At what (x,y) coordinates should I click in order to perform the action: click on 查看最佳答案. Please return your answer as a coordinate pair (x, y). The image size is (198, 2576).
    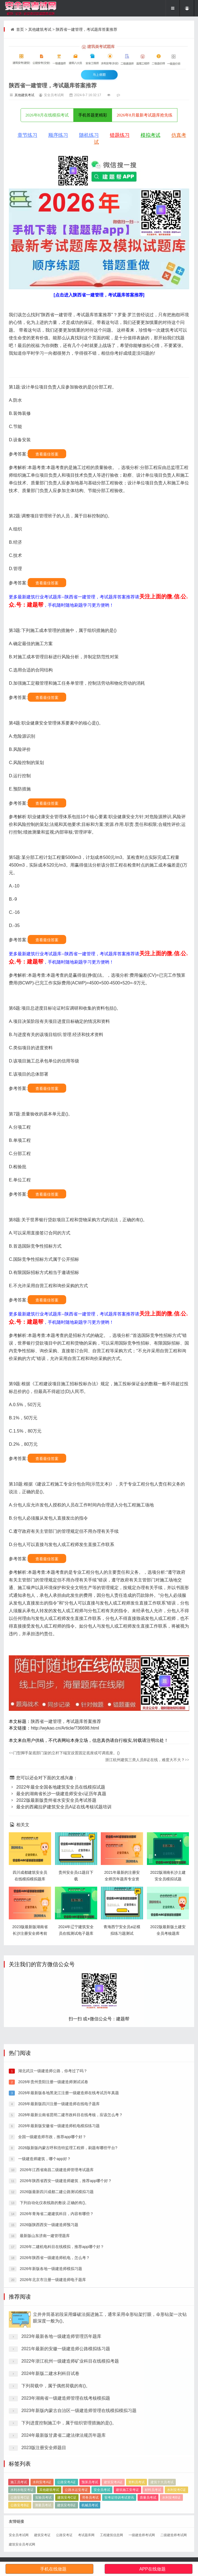
    Looking at the image, I should click on (46, 454).